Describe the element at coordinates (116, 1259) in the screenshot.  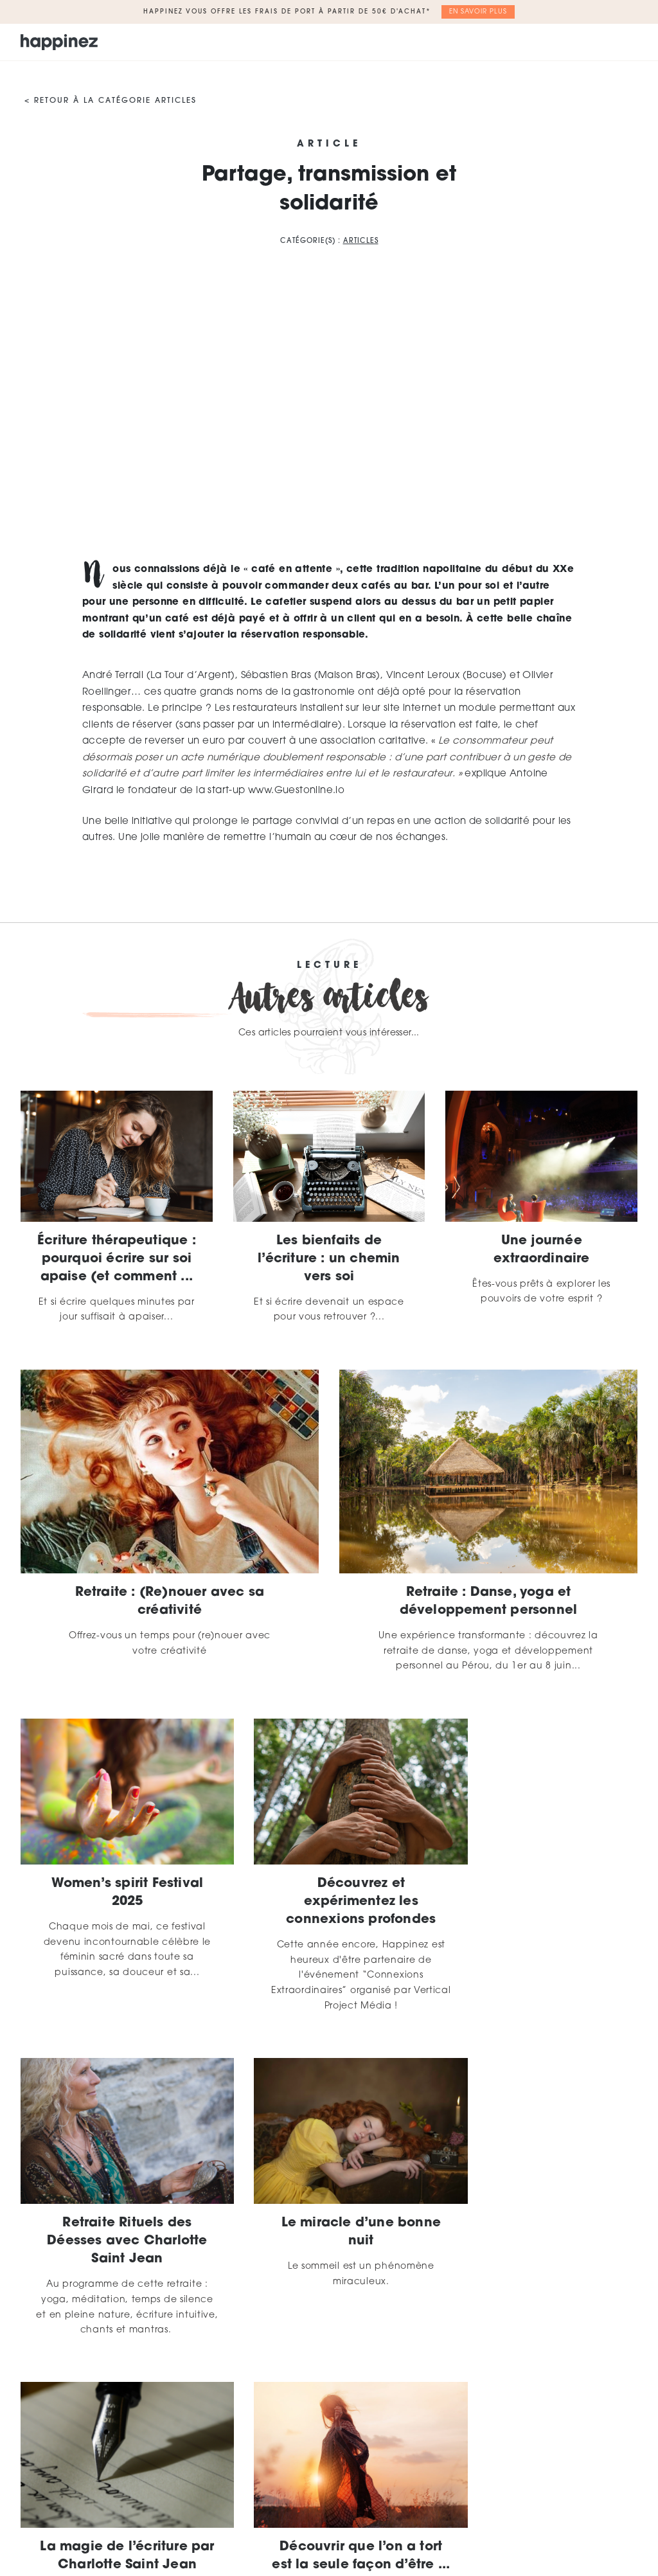
I see `Écriture thérapeutique : pourquoi écrire sur soi apaise (et comment ...` at that location.